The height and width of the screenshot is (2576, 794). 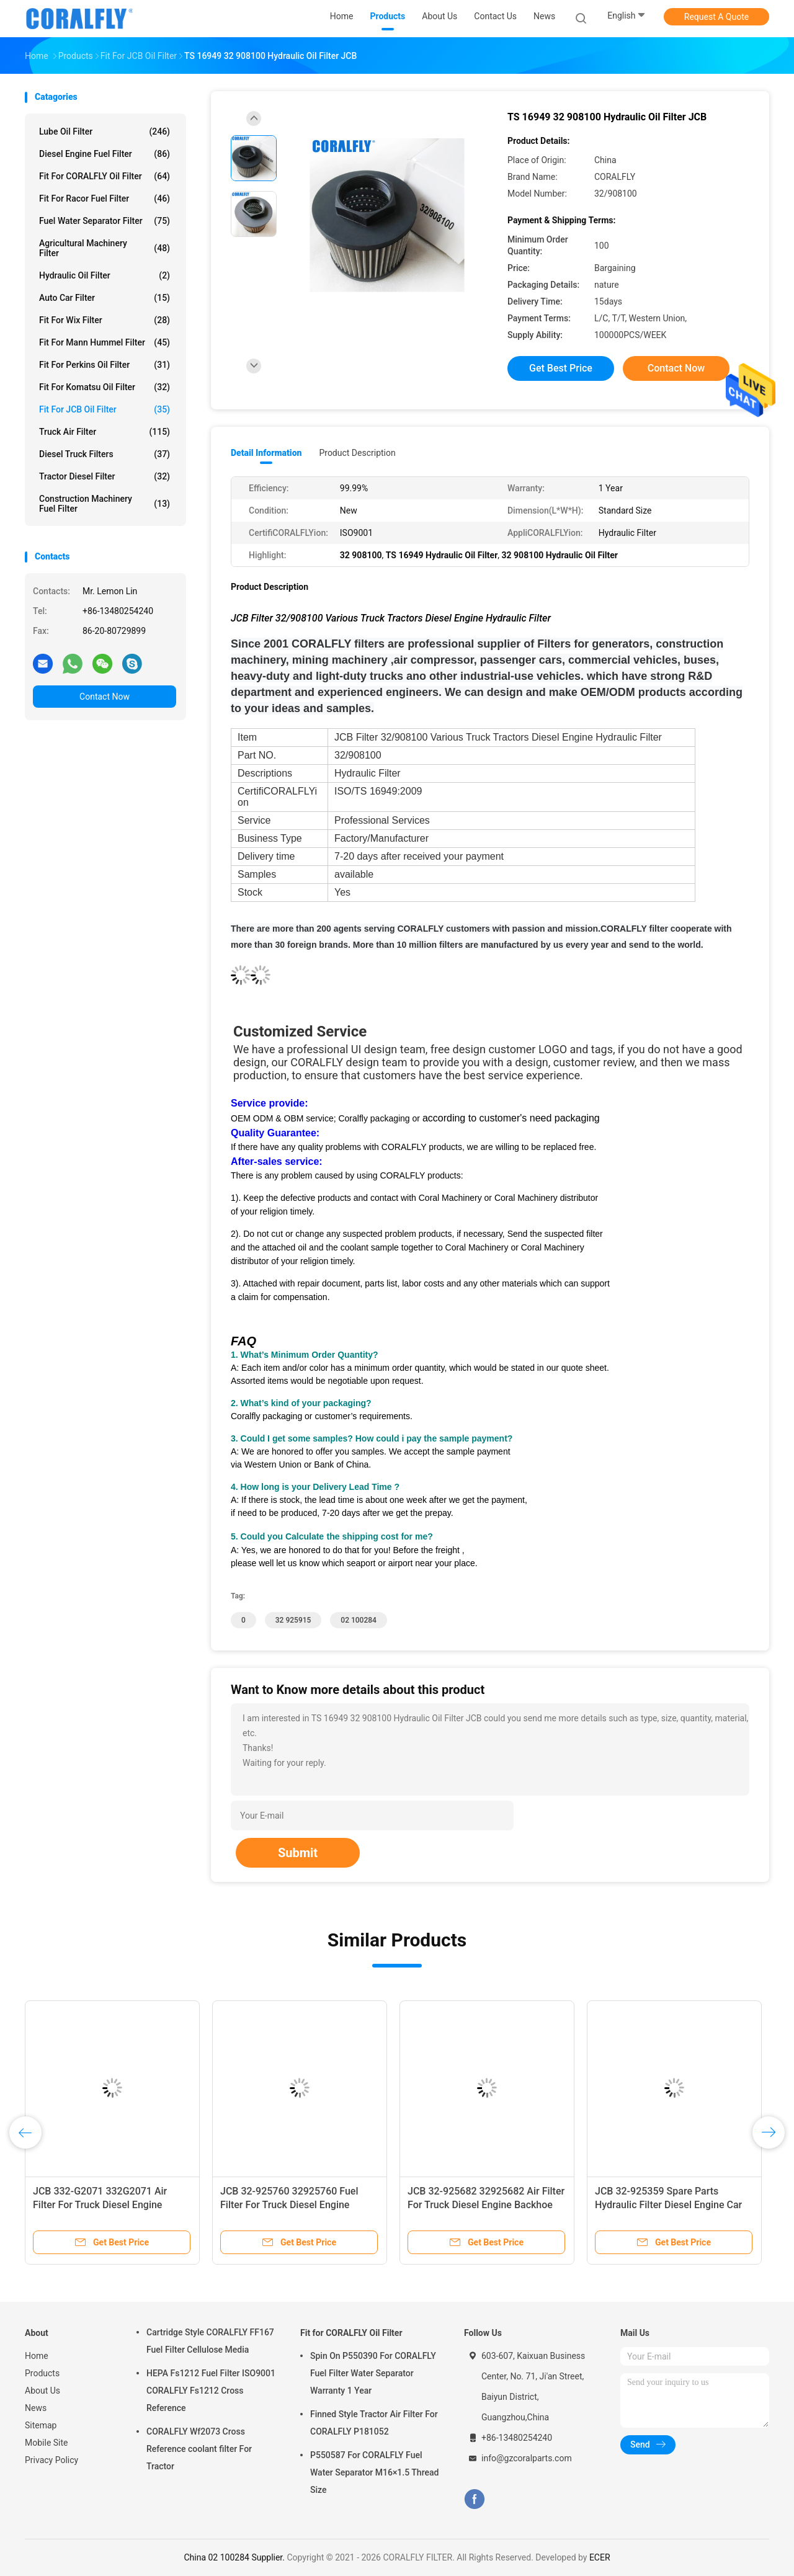 I want to click on Sitemap, so click(x=40, y=2425).